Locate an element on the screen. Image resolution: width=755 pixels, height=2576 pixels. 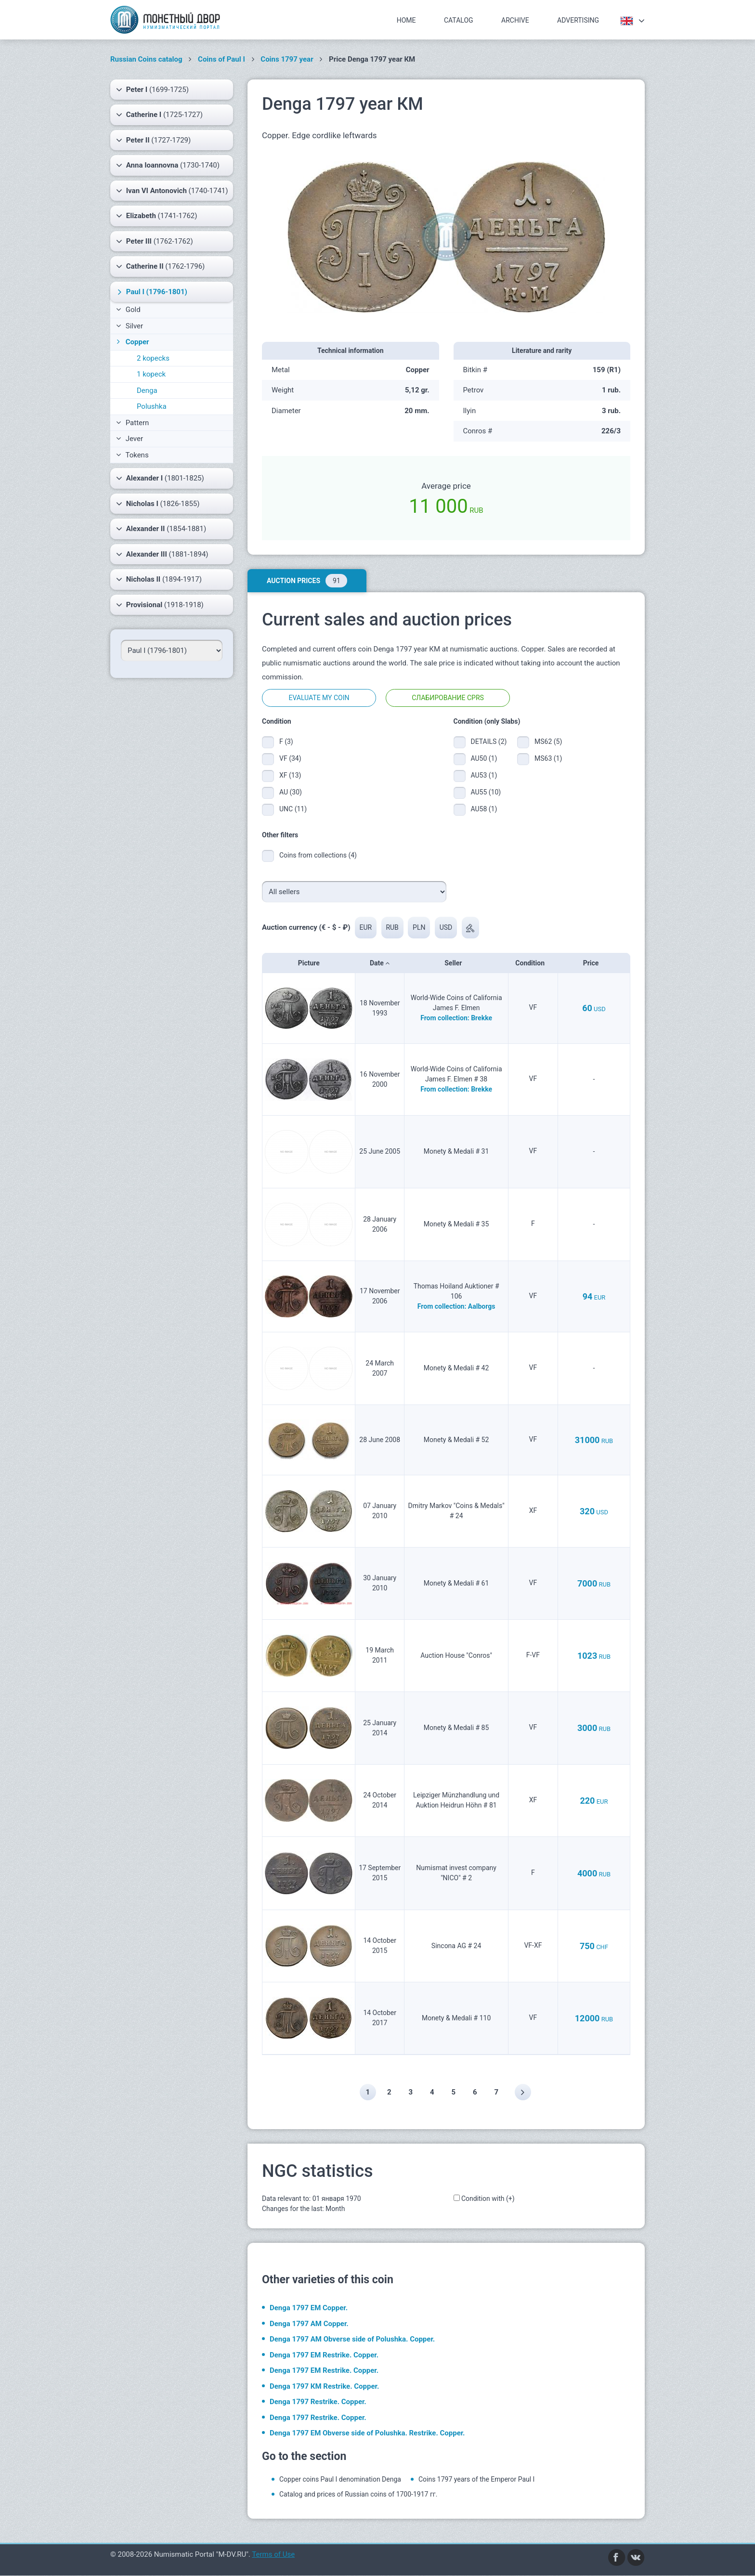
Auction prices is located at coordinates (307, 580).